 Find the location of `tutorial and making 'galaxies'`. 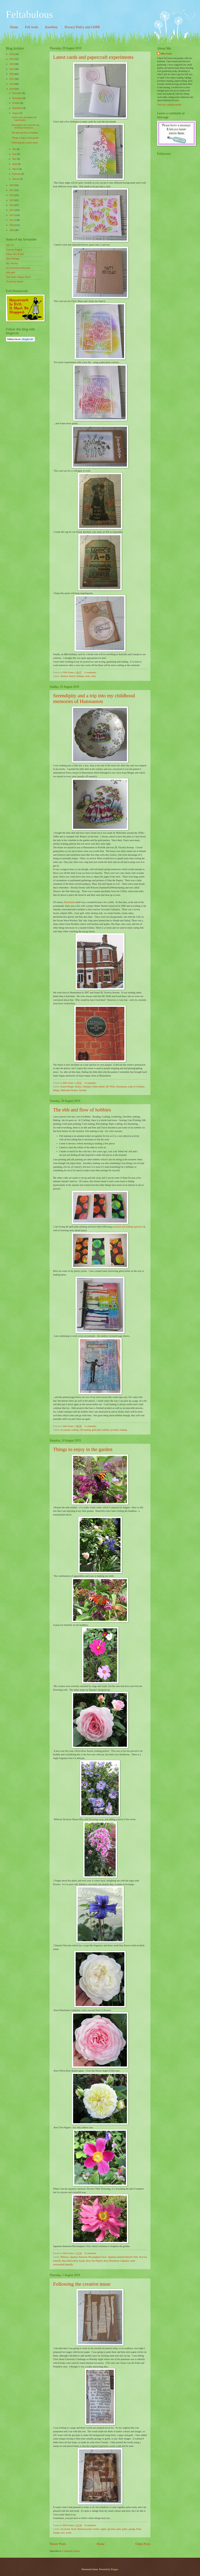

tutorial and making 'galaxies' is located at coordinates (128, 1226).